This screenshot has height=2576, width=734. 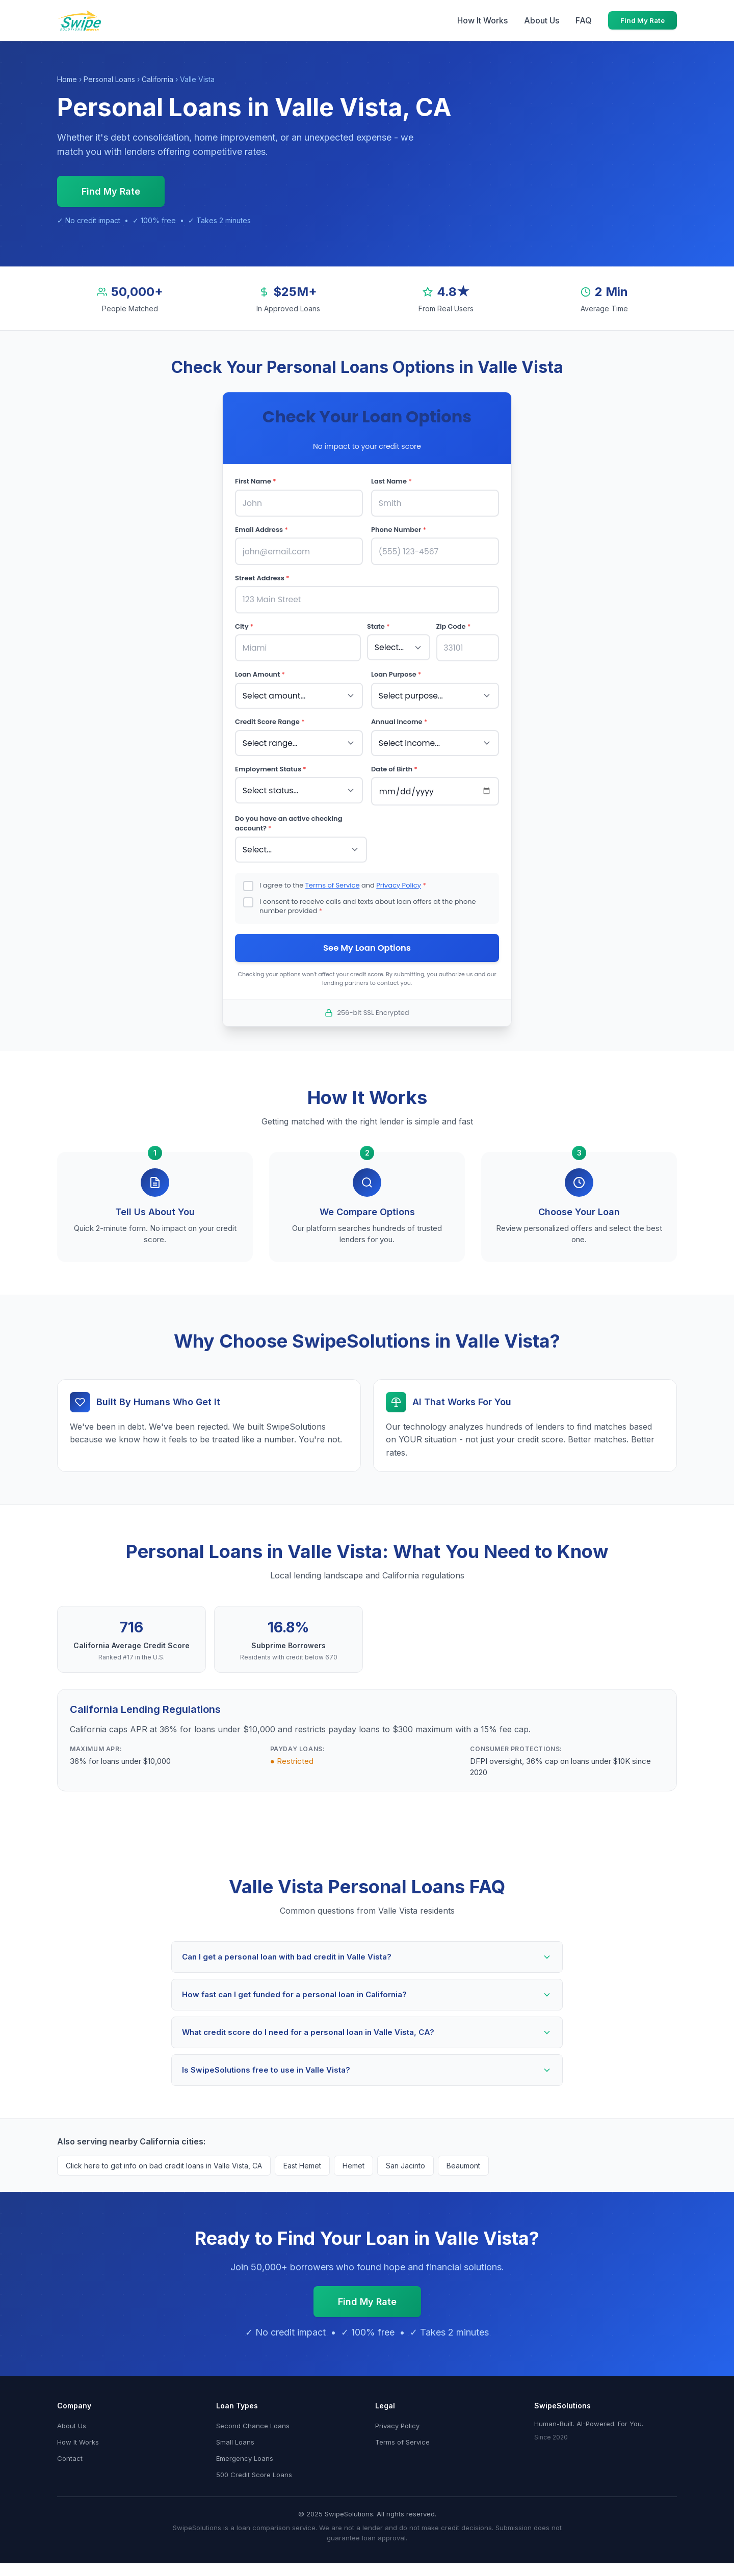 What do you see at coordinates (332, 876) in the screenshot?
I see `Terms of Service` at bounding box center [332, 876].